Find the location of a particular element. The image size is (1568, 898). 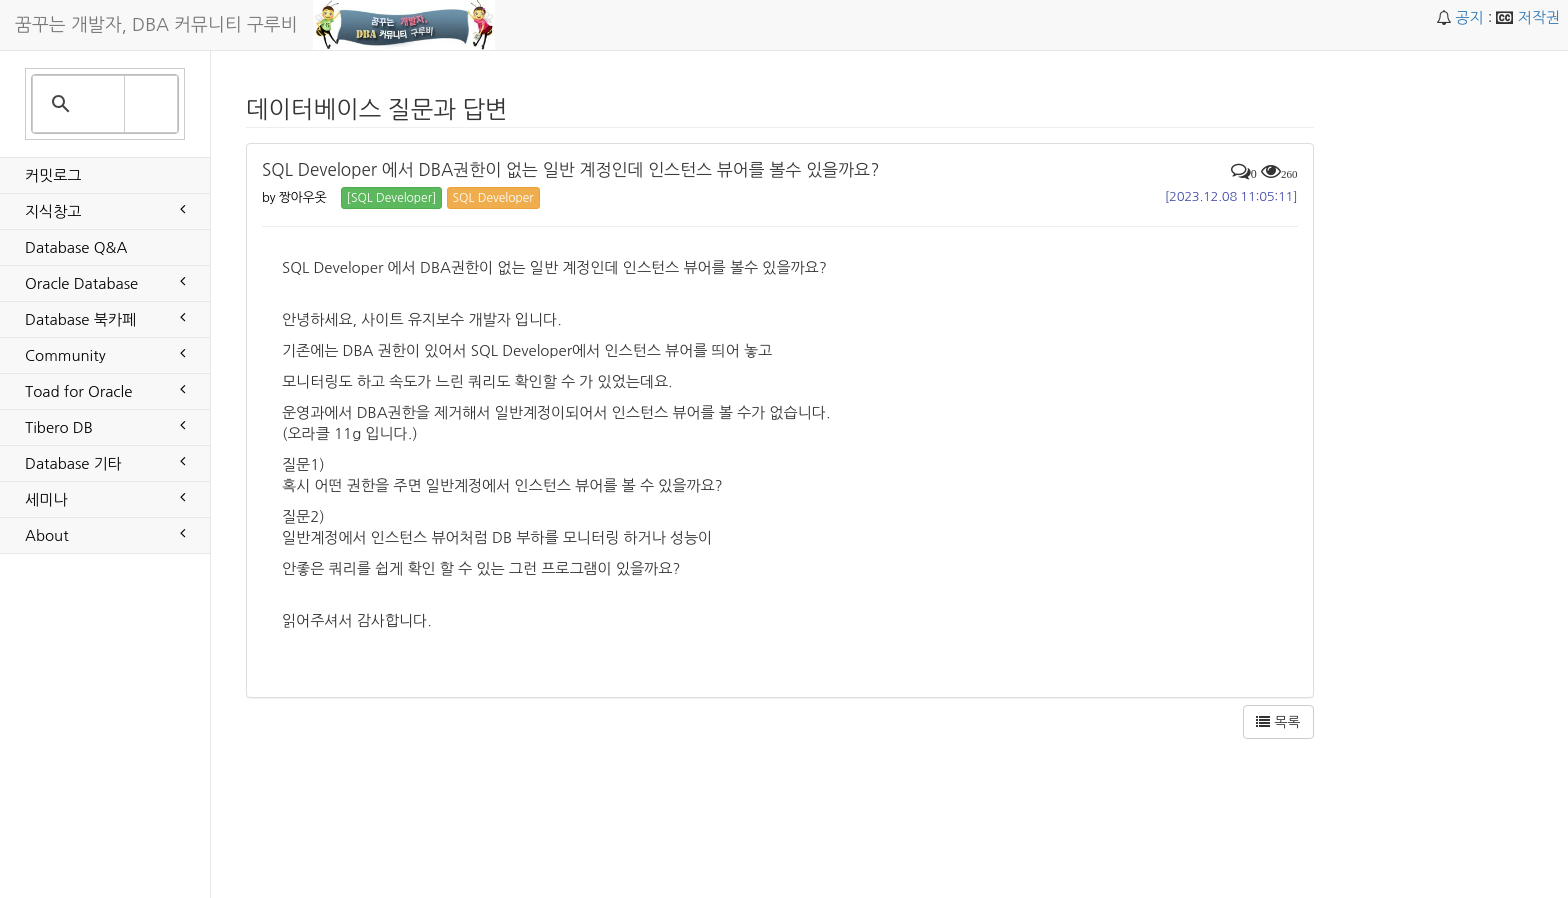

SQL Developer [button] is located at coordinates (493, 198).